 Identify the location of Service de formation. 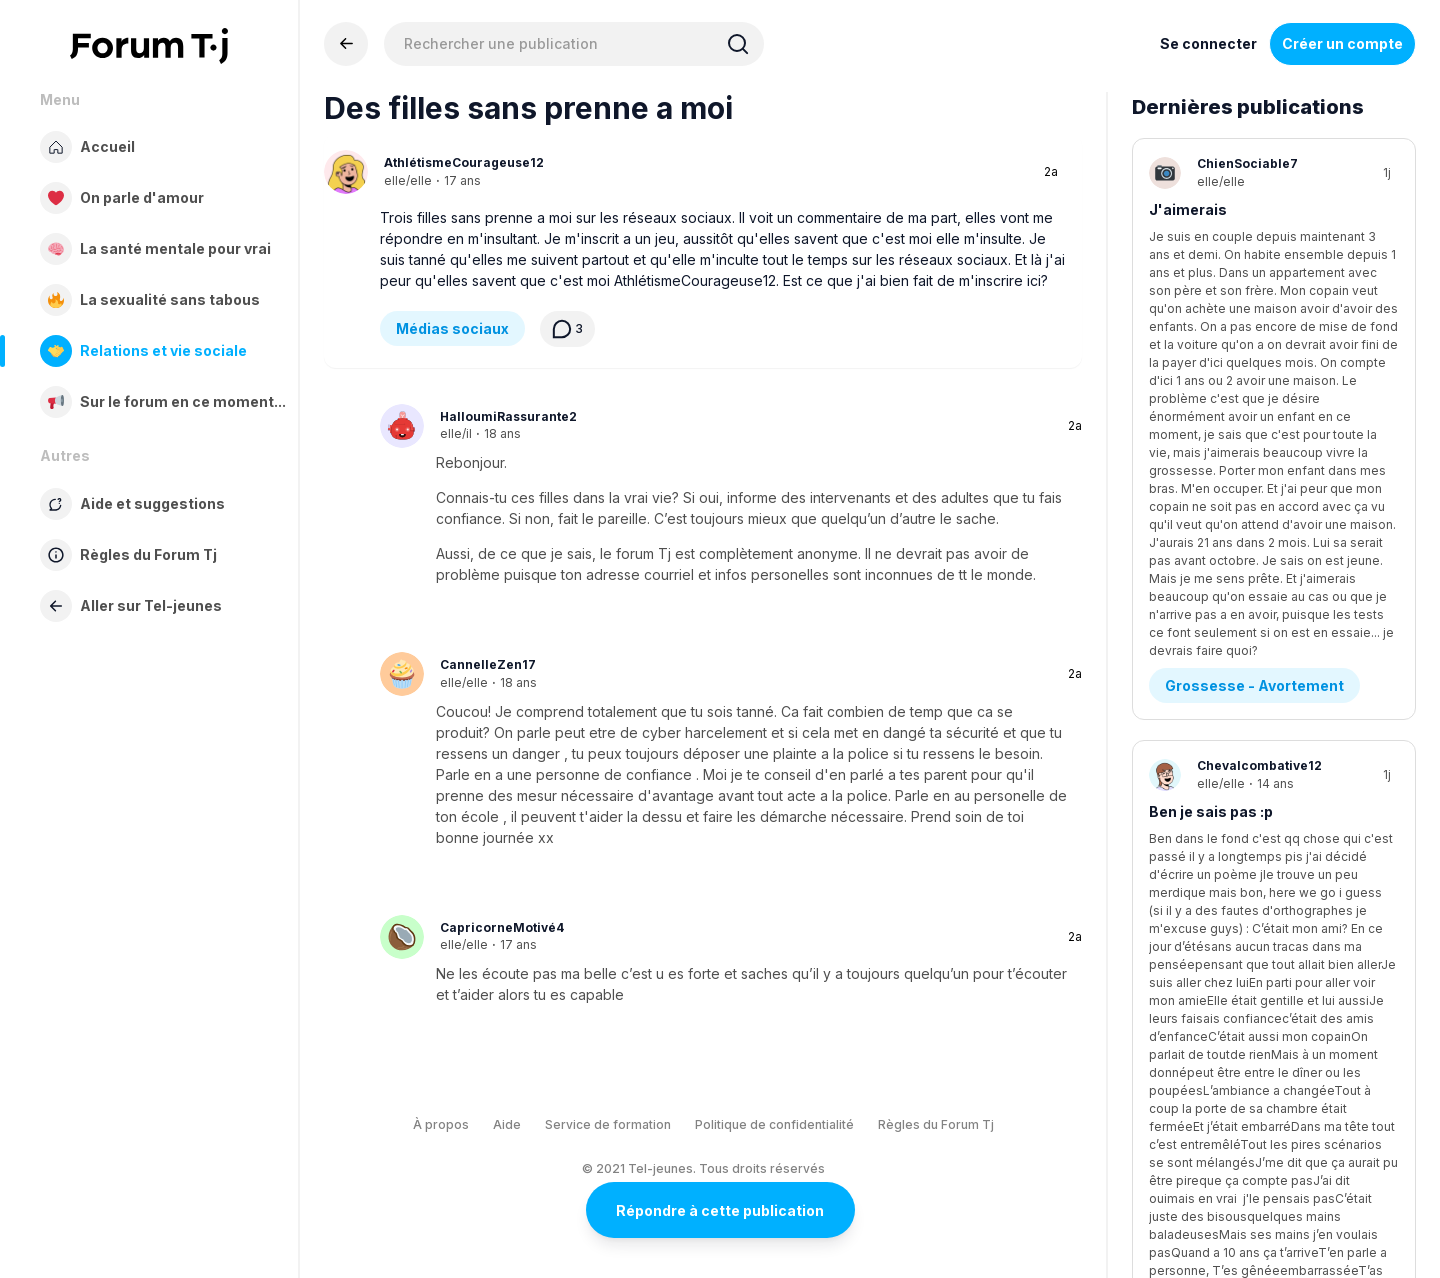
(608, 1124).